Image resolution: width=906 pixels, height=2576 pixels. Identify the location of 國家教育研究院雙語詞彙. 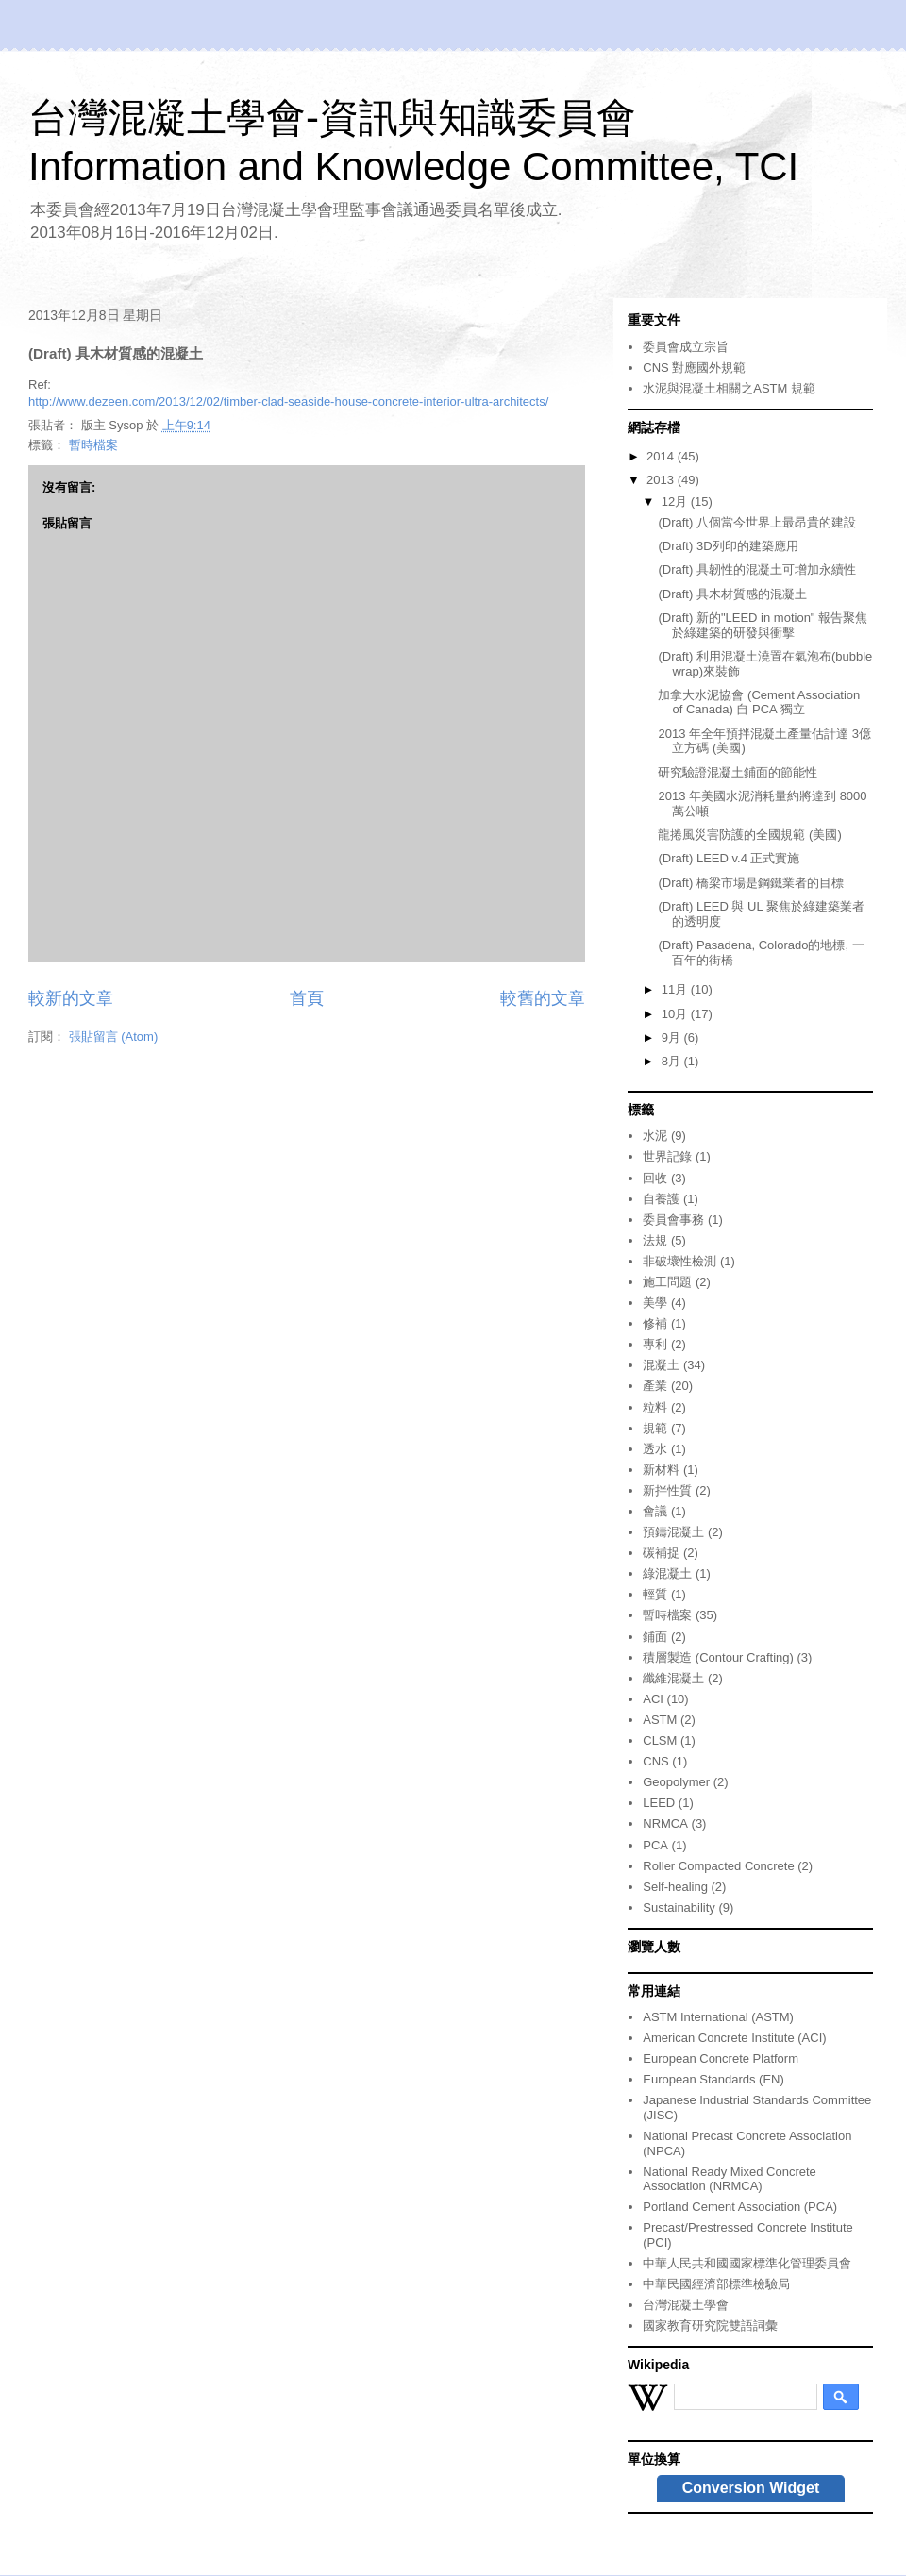
(710, 2325).